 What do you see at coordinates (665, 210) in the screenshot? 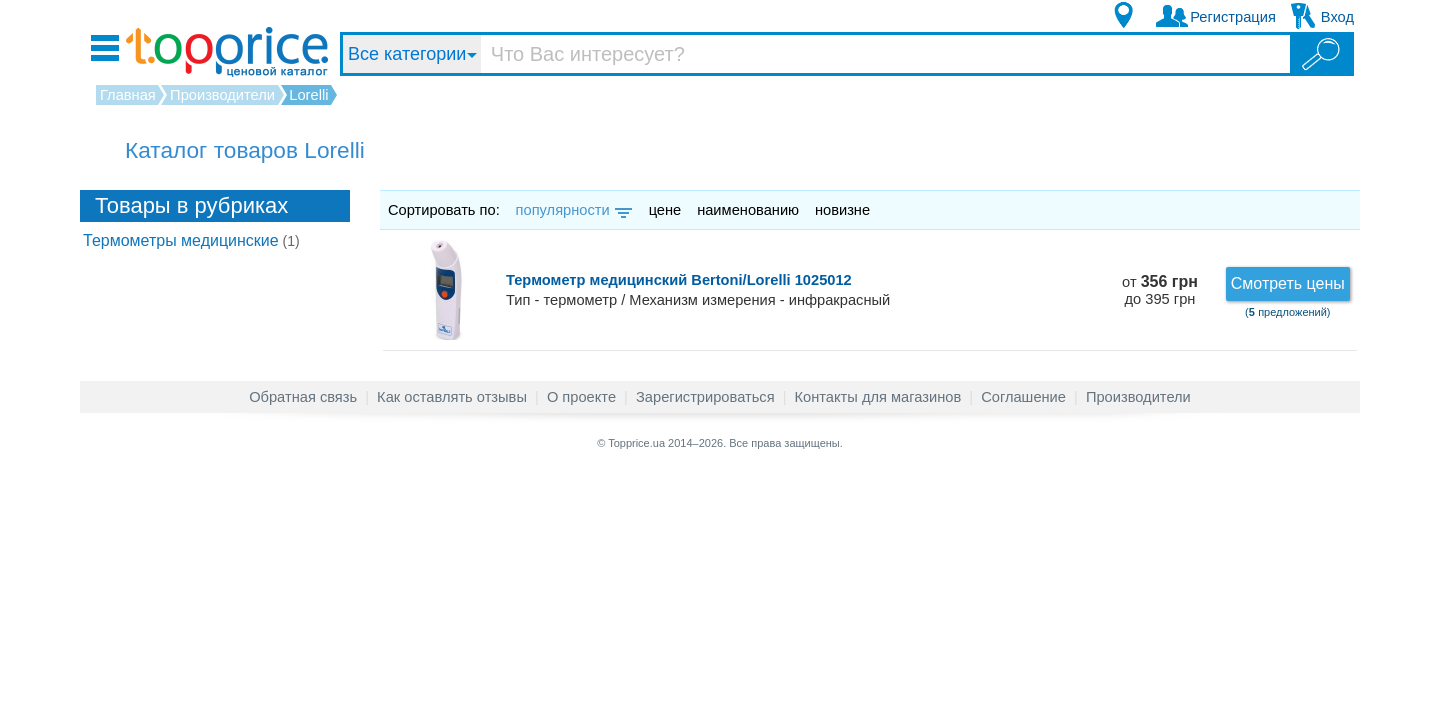
I see `цене` at bounding box center [665, 210].